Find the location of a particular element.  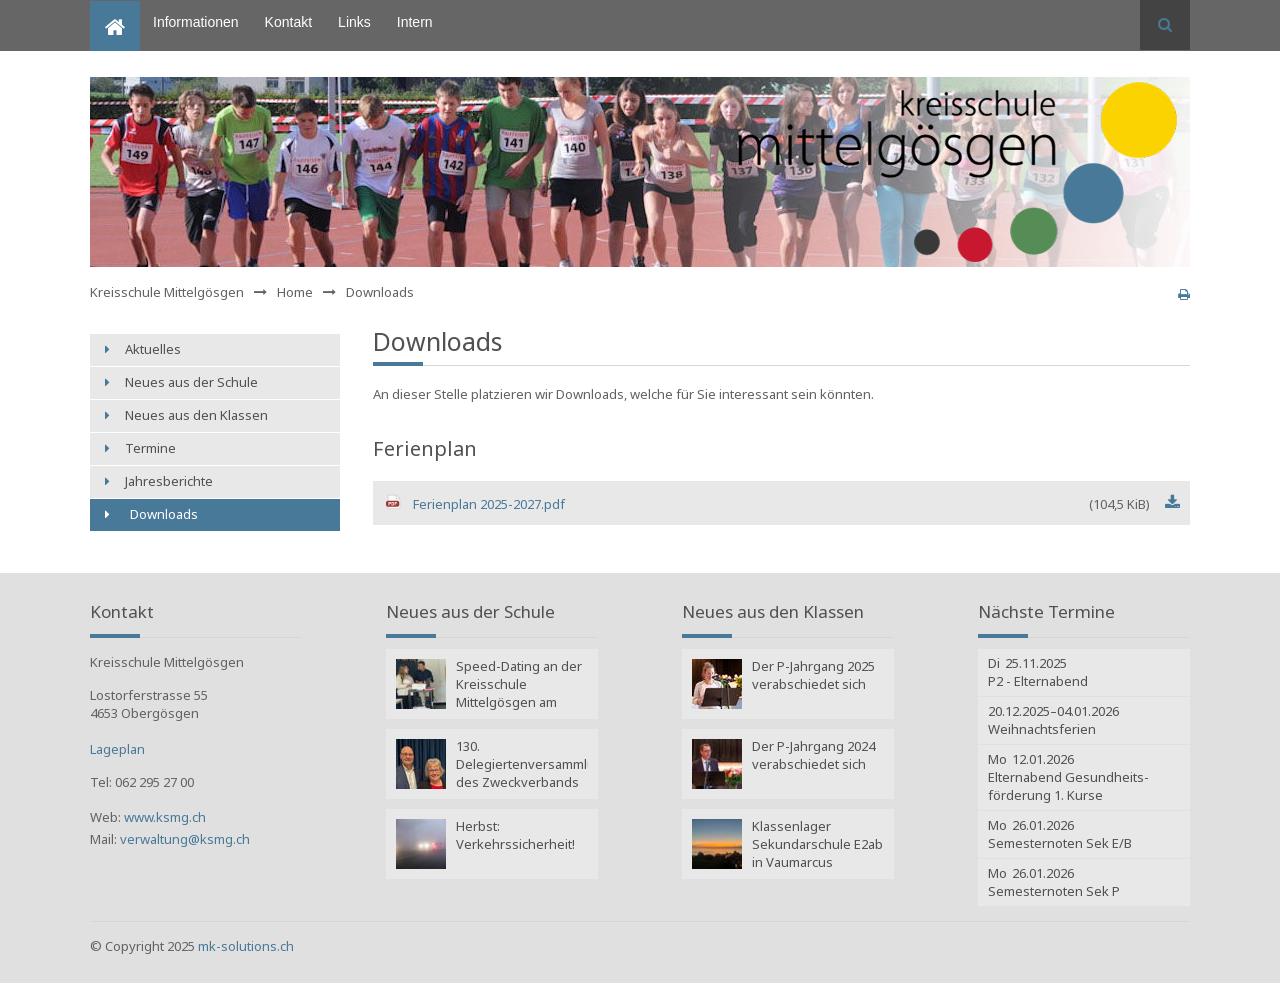

verwaltung@ksmg.ch is located at coordinates (185, 839).